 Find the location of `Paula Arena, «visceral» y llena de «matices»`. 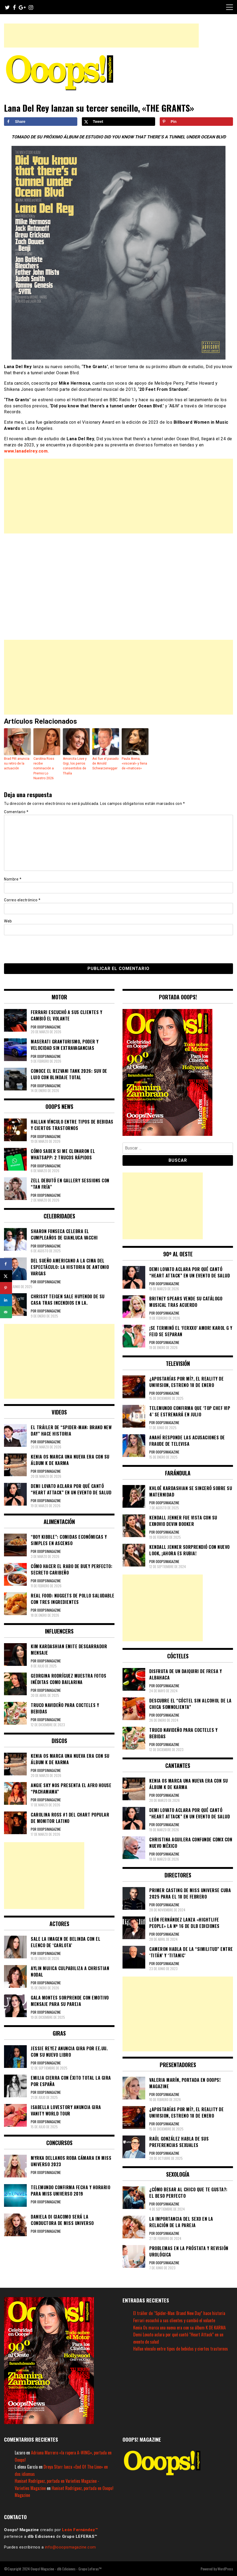

Paula Arena, «visceral» y llena de «matices» is located at coordinates (134, 763).